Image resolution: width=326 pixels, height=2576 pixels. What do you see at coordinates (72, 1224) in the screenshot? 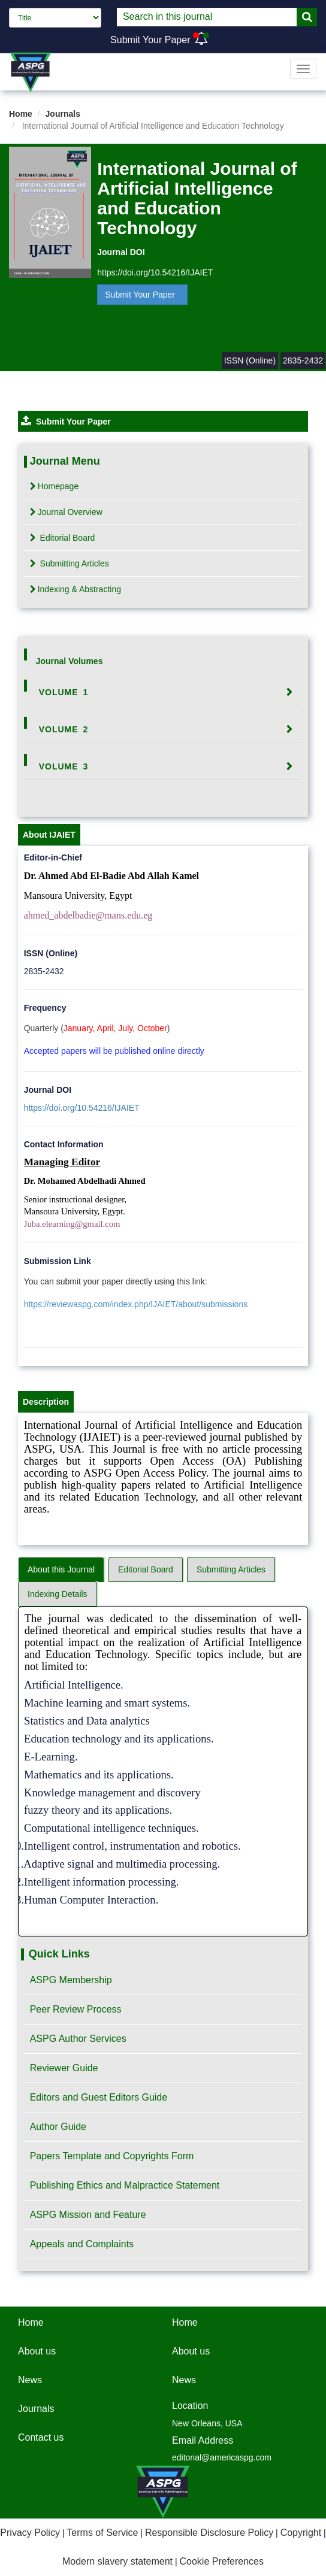
I see `Juba.elearning@gmail.com` at bounding box center [72, 1224].